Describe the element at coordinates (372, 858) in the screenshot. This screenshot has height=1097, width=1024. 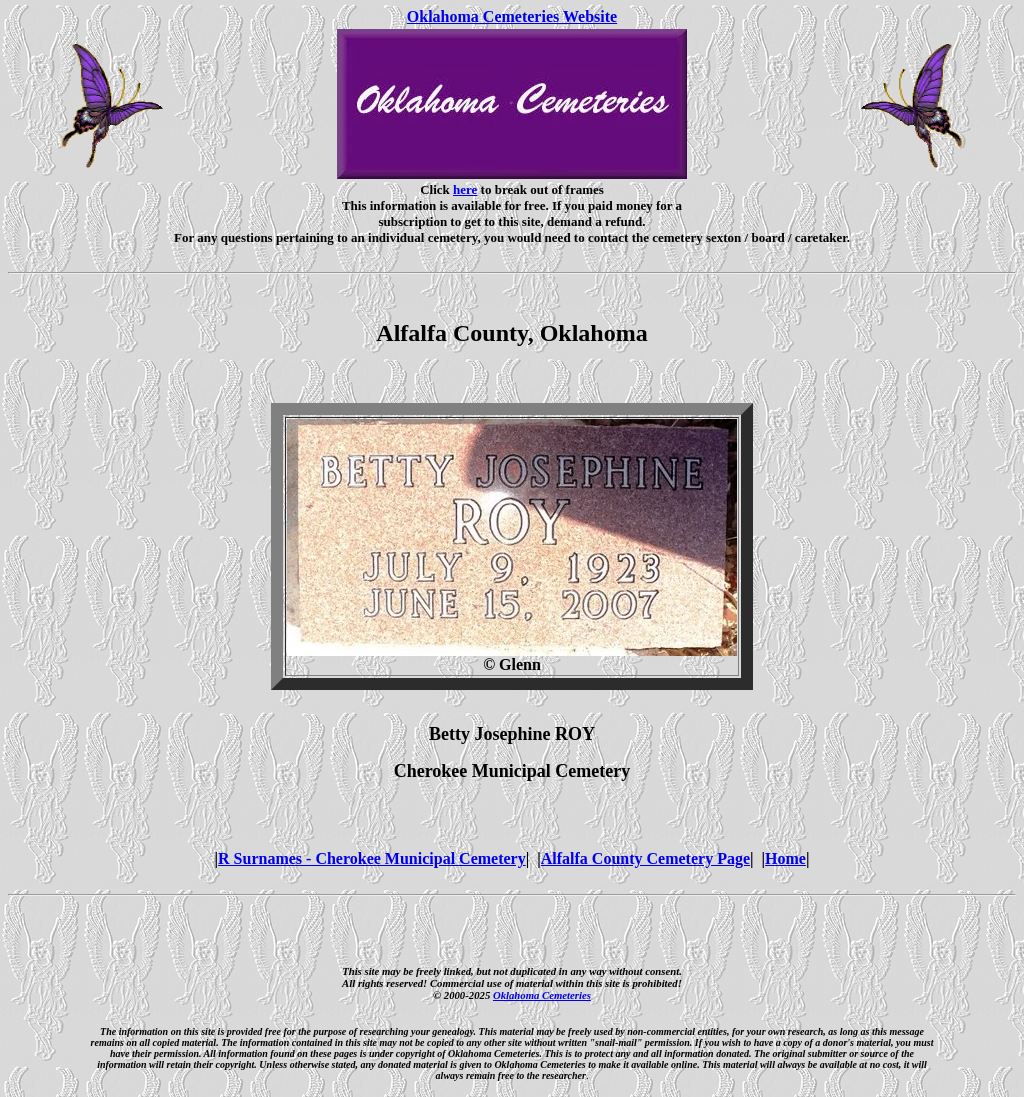
I see `R Surnames - Cherokee Municipal Cemetery` at that location.